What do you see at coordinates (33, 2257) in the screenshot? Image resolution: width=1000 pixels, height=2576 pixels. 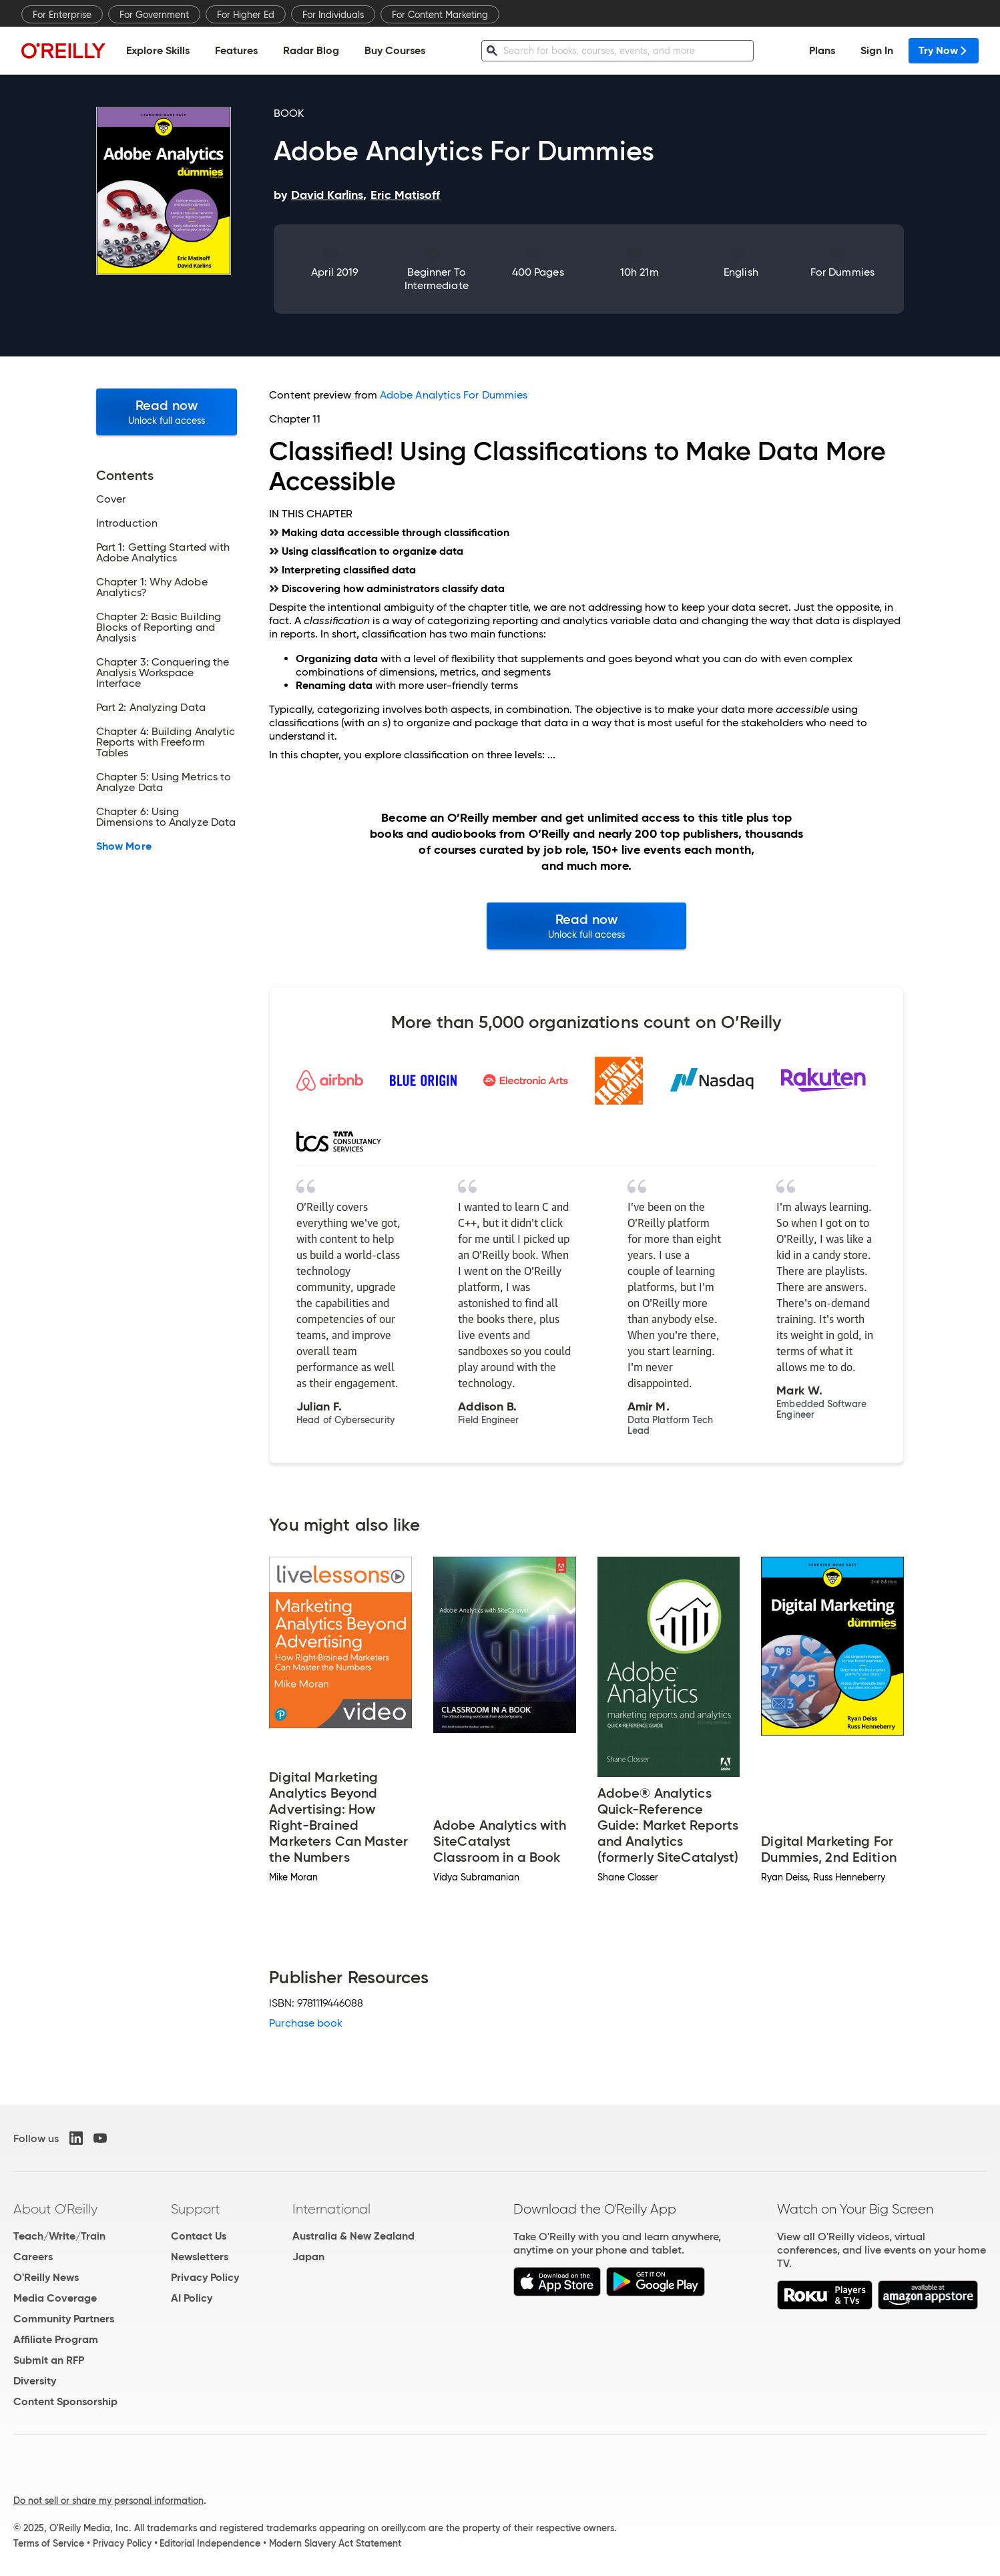 I see `Careers` at bounding box center [33, 2257].